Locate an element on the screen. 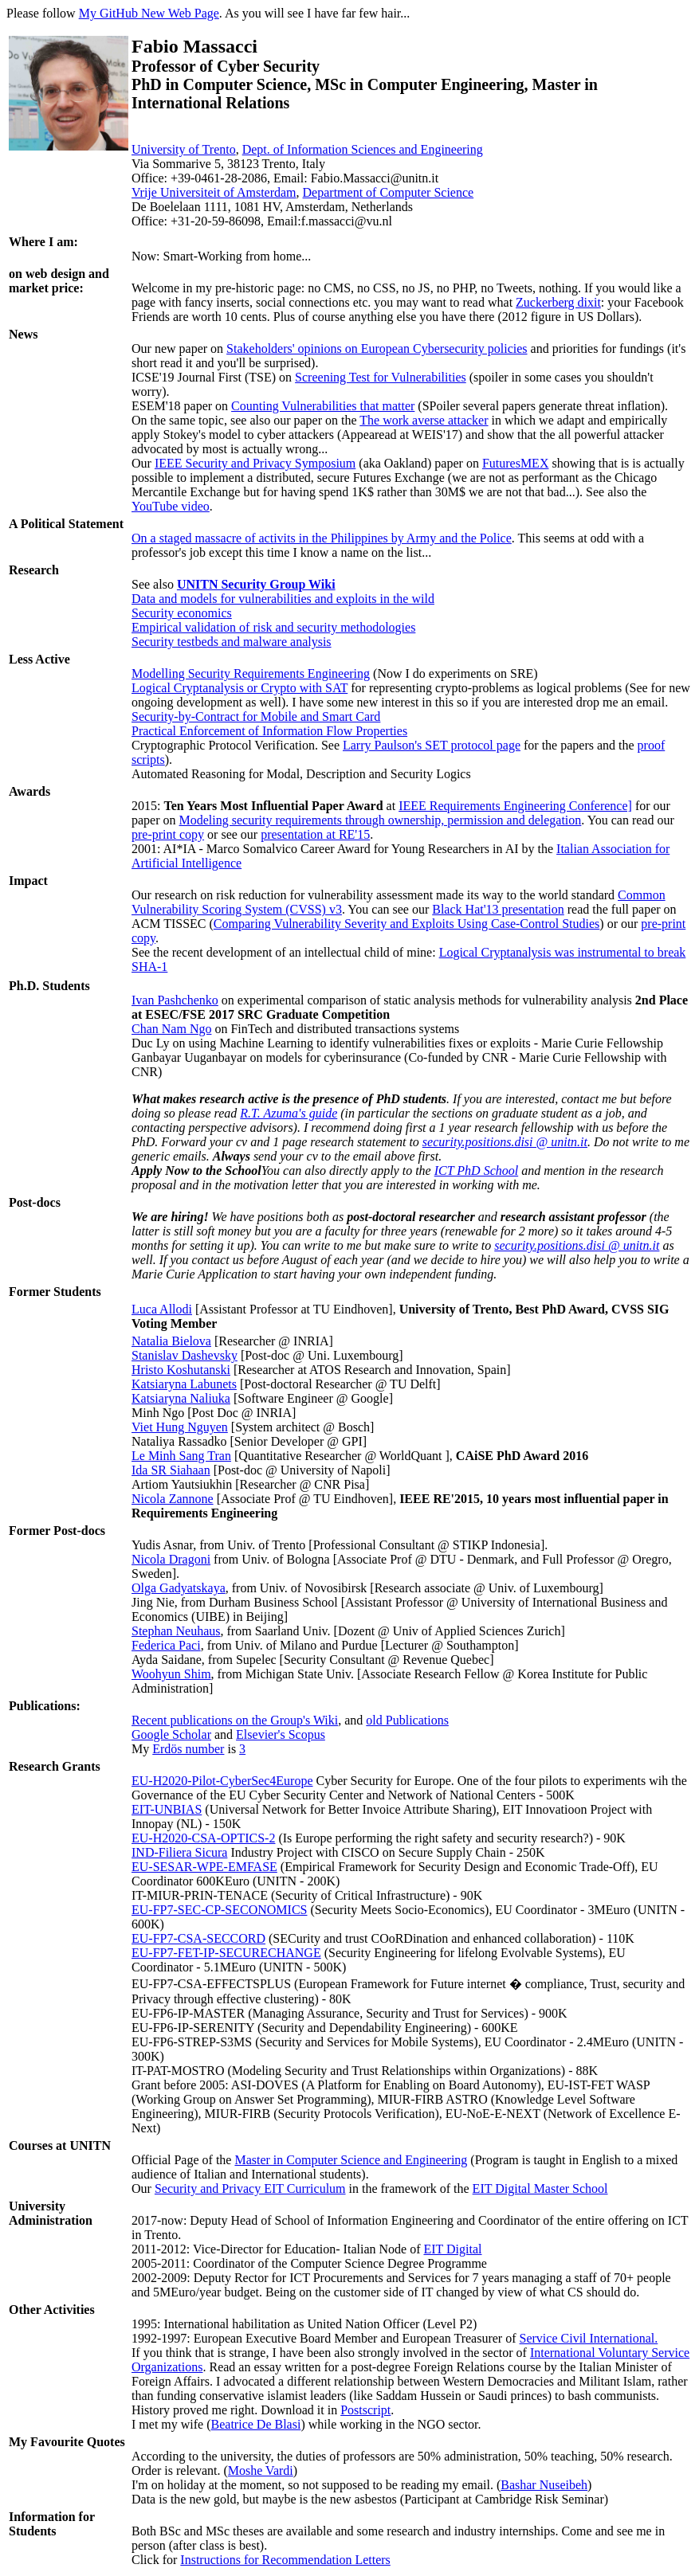  Google Scholar is located at coordinates (171, 1734).